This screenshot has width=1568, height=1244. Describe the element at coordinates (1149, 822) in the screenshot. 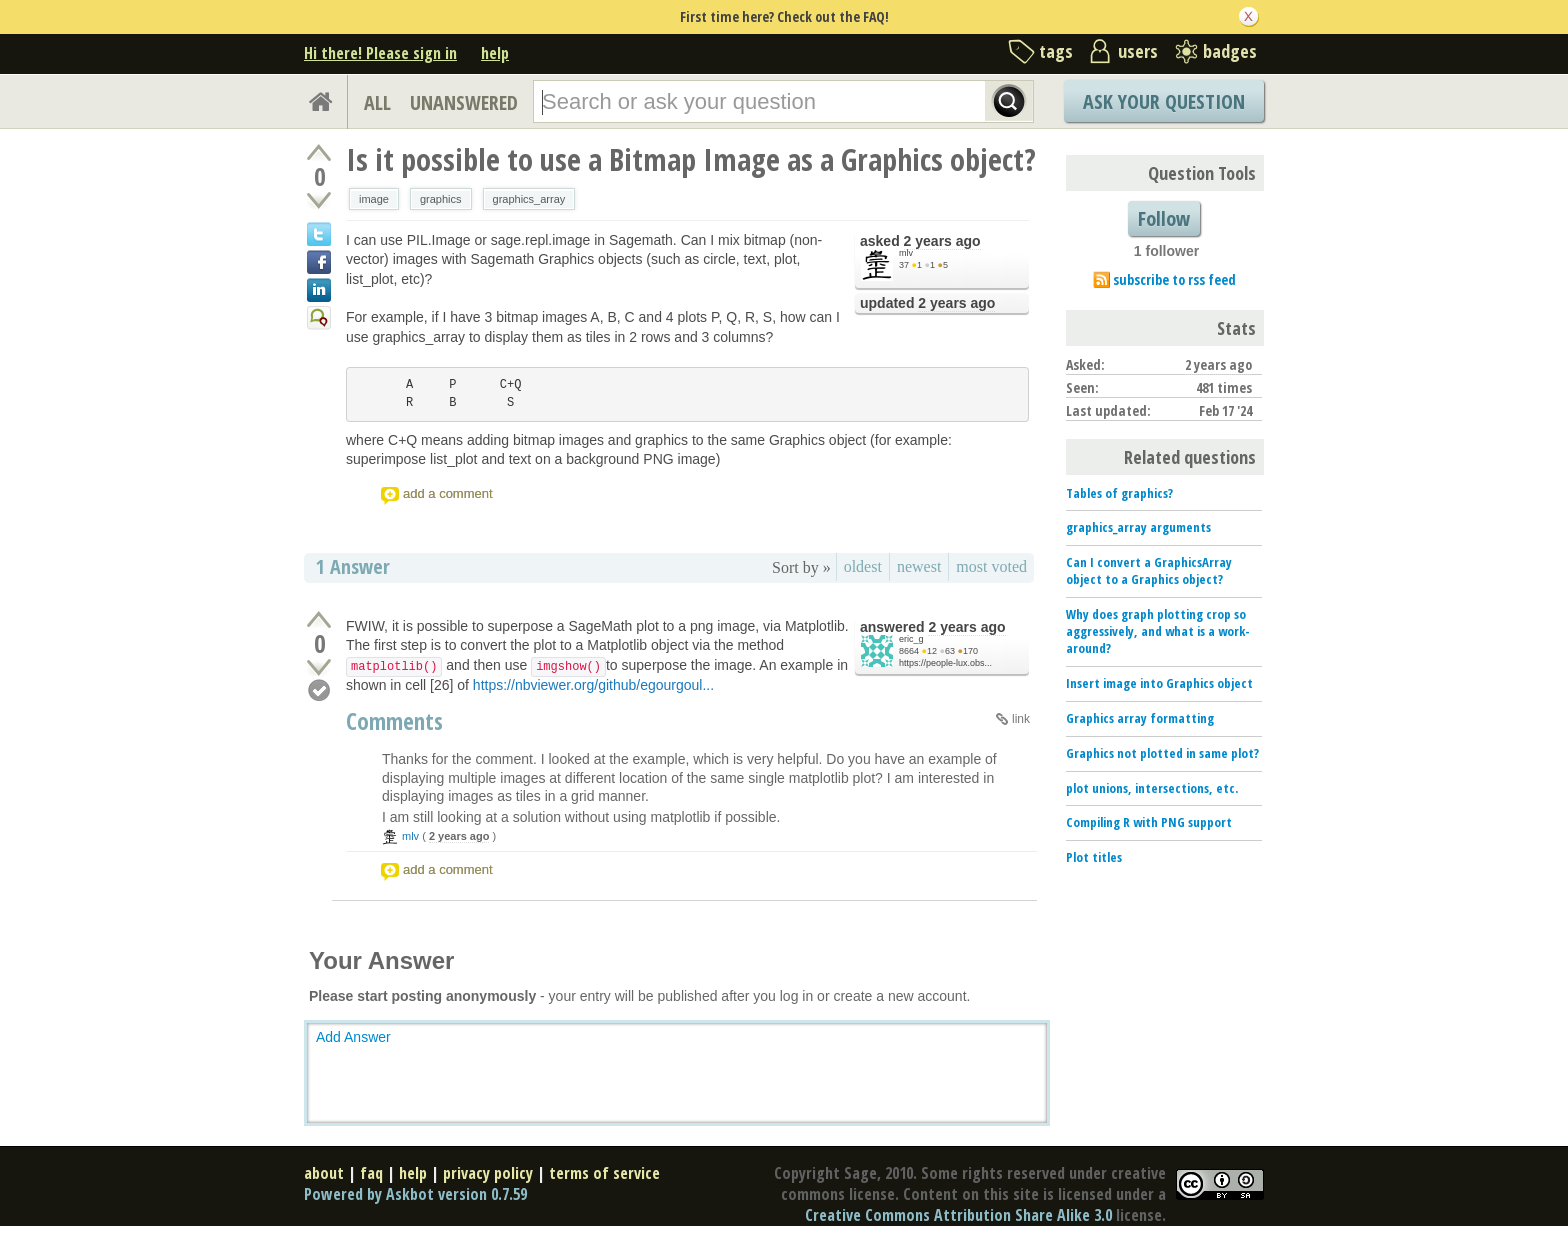

I see `Compiling R with PNG support` at that location.